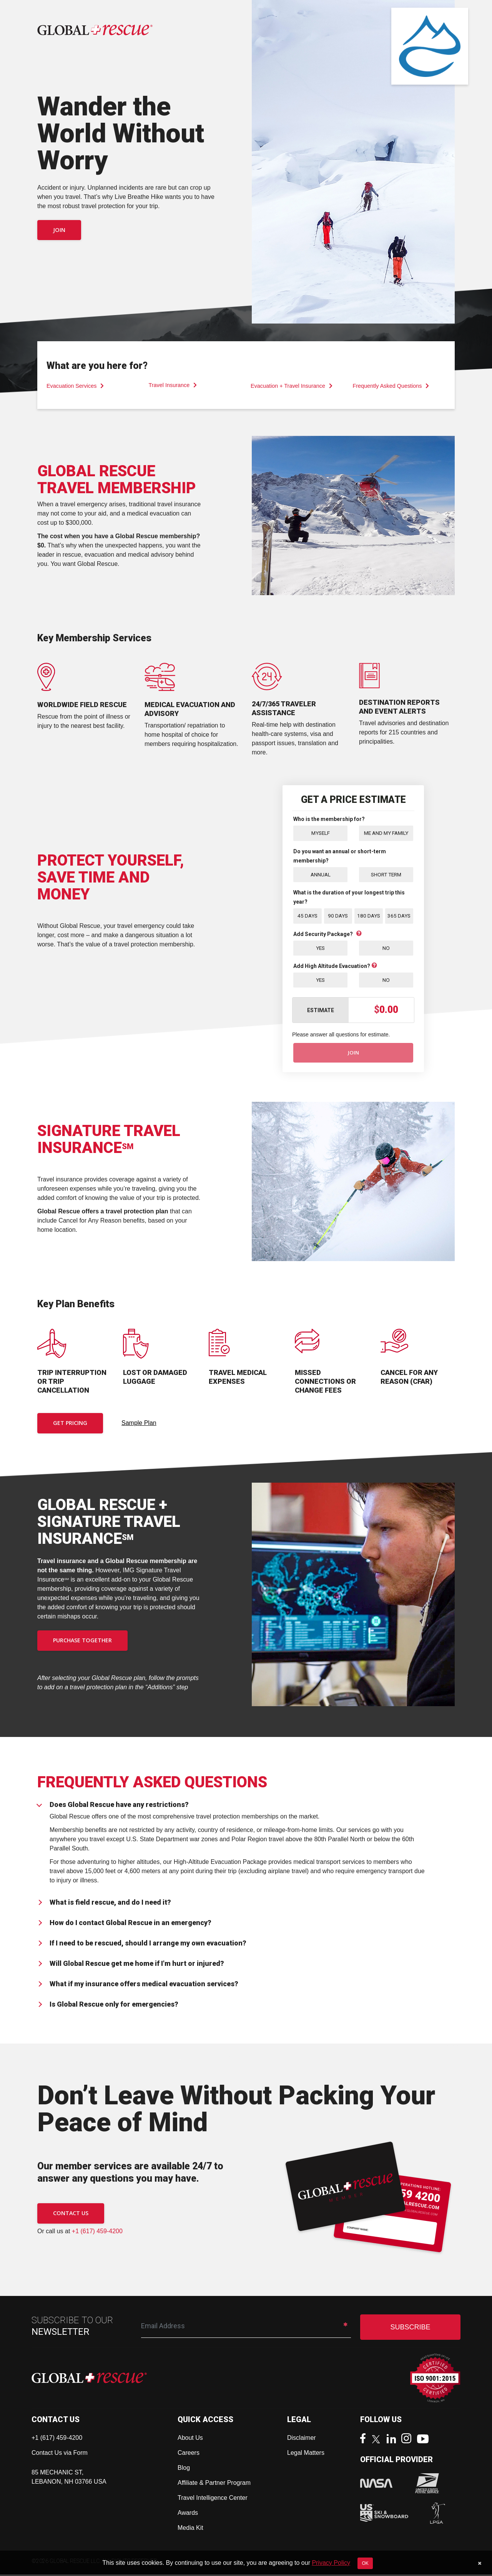 This screenshot has width=492, height=2576. I want to click on Evacuation Services, so click(75, 386).